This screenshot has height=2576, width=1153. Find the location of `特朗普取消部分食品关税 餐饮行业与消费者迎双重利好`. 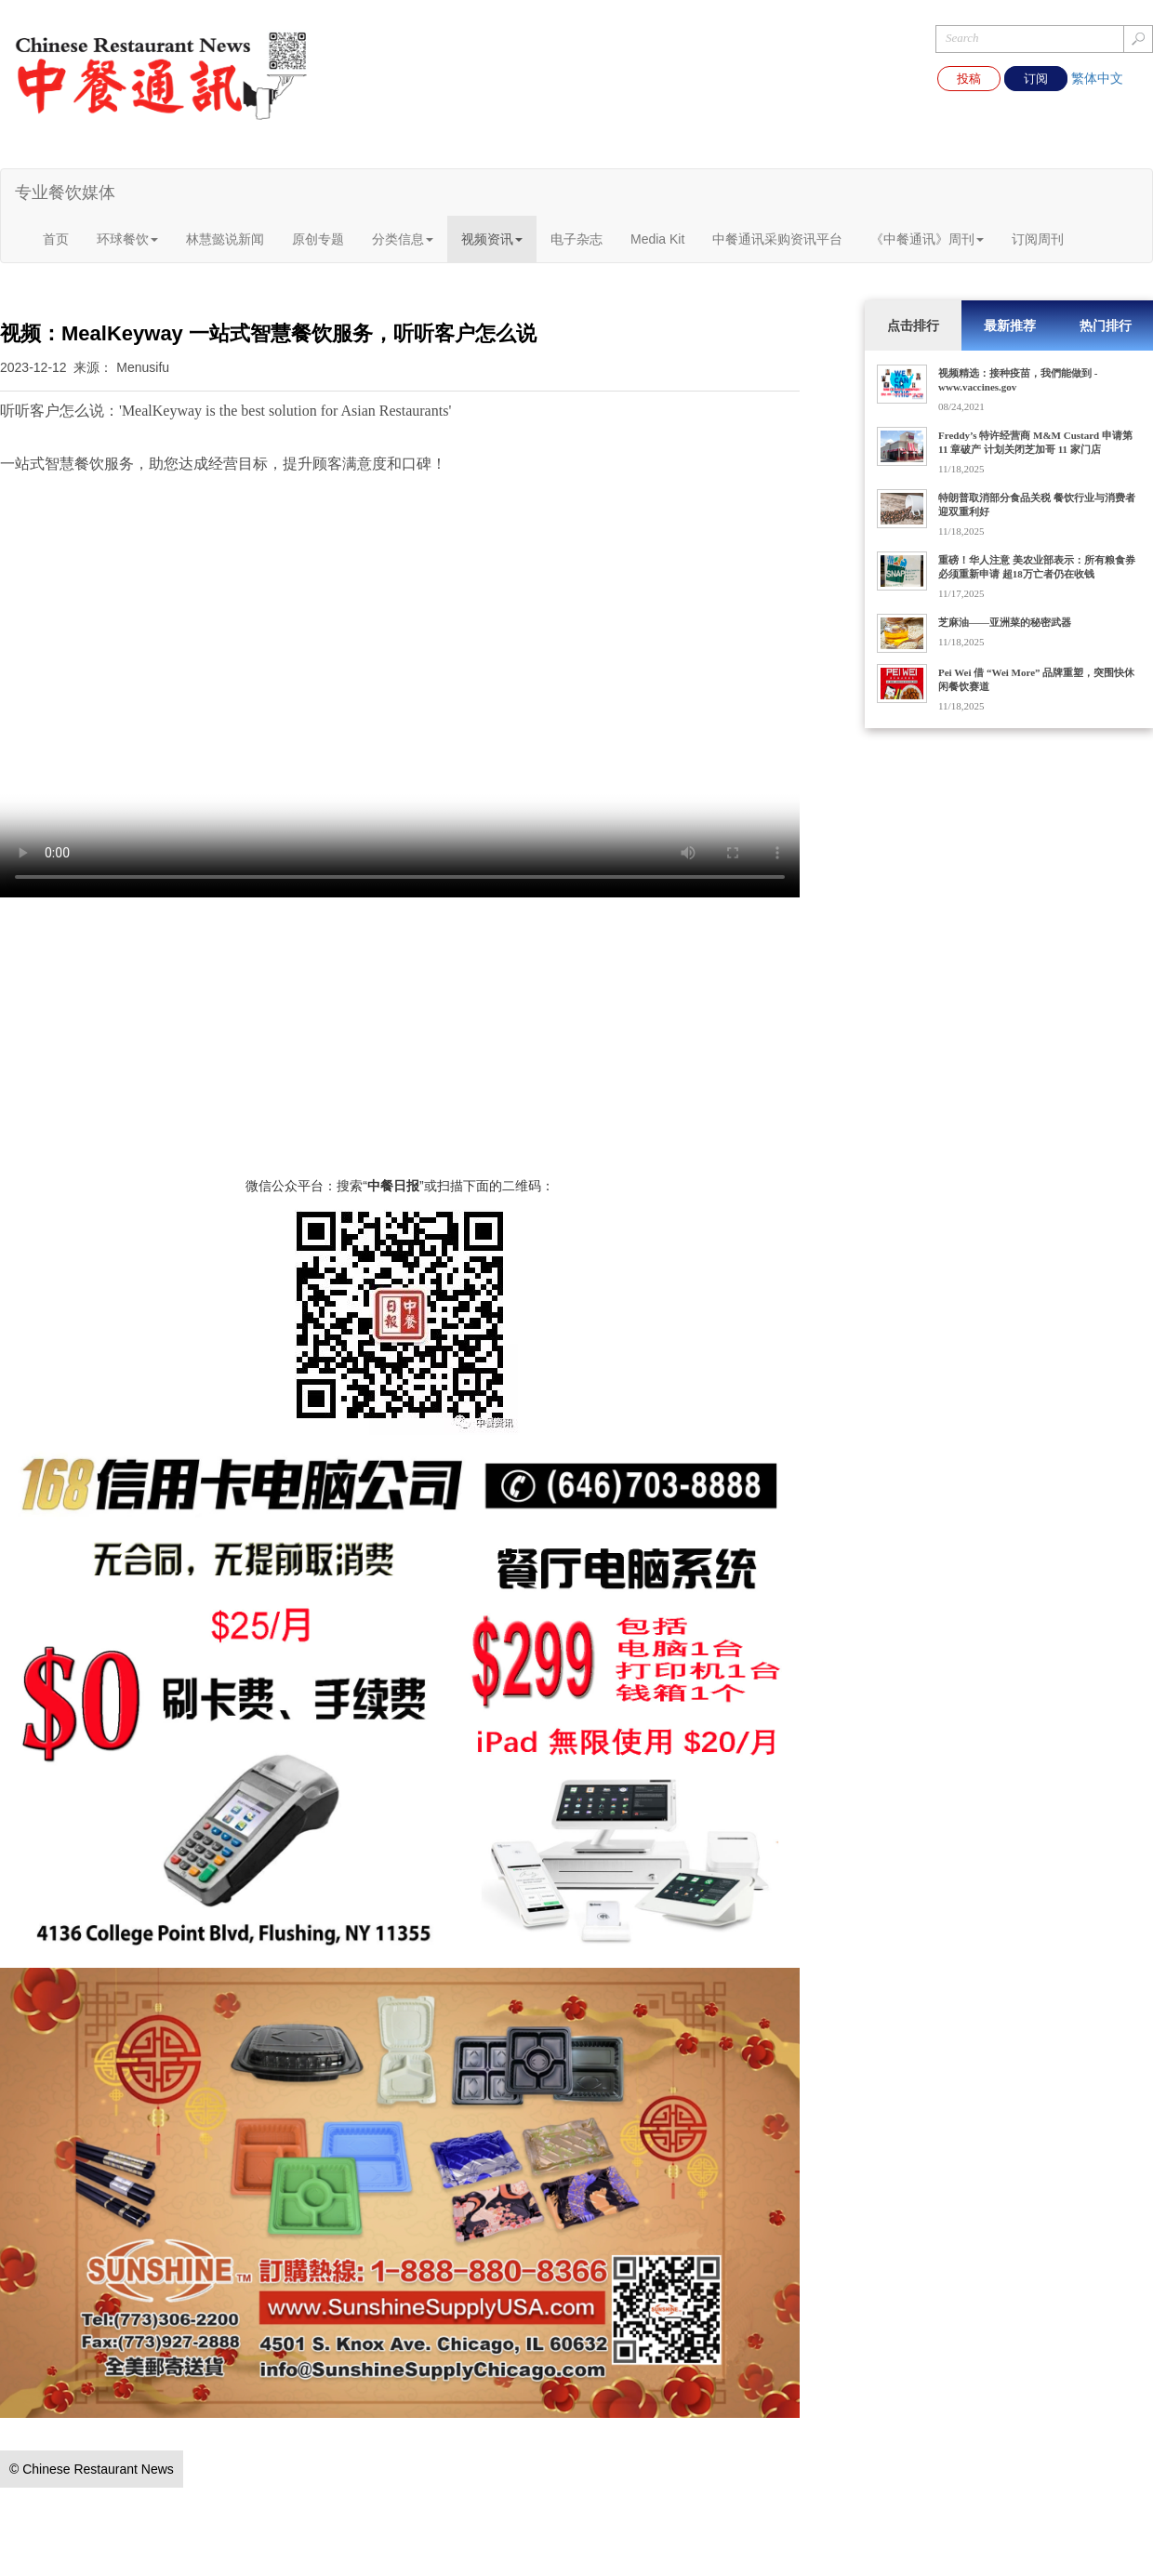

特朗普取消部分食品关税 餐饮行业与消费者迎双重利好 is located at coordinates (1036, 504).